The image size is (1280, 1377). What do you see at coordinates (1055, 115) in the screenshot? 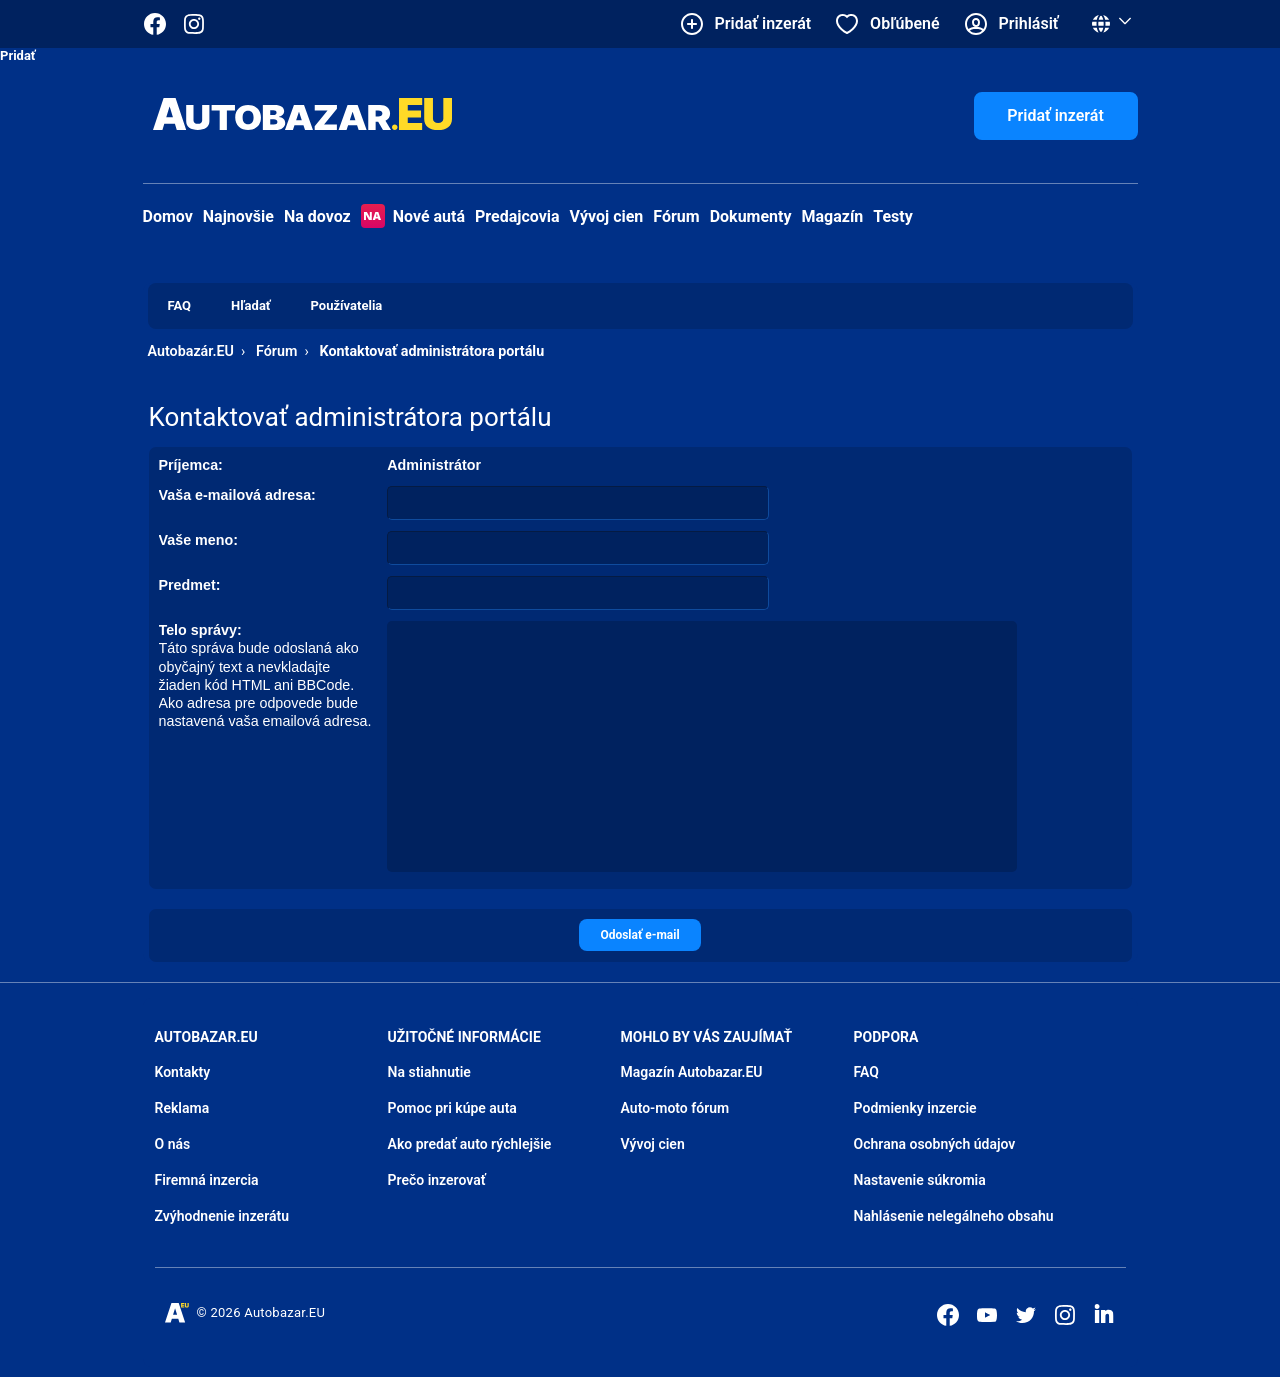
I see `Pridať inzerát` at bounding box center [1055, 115].